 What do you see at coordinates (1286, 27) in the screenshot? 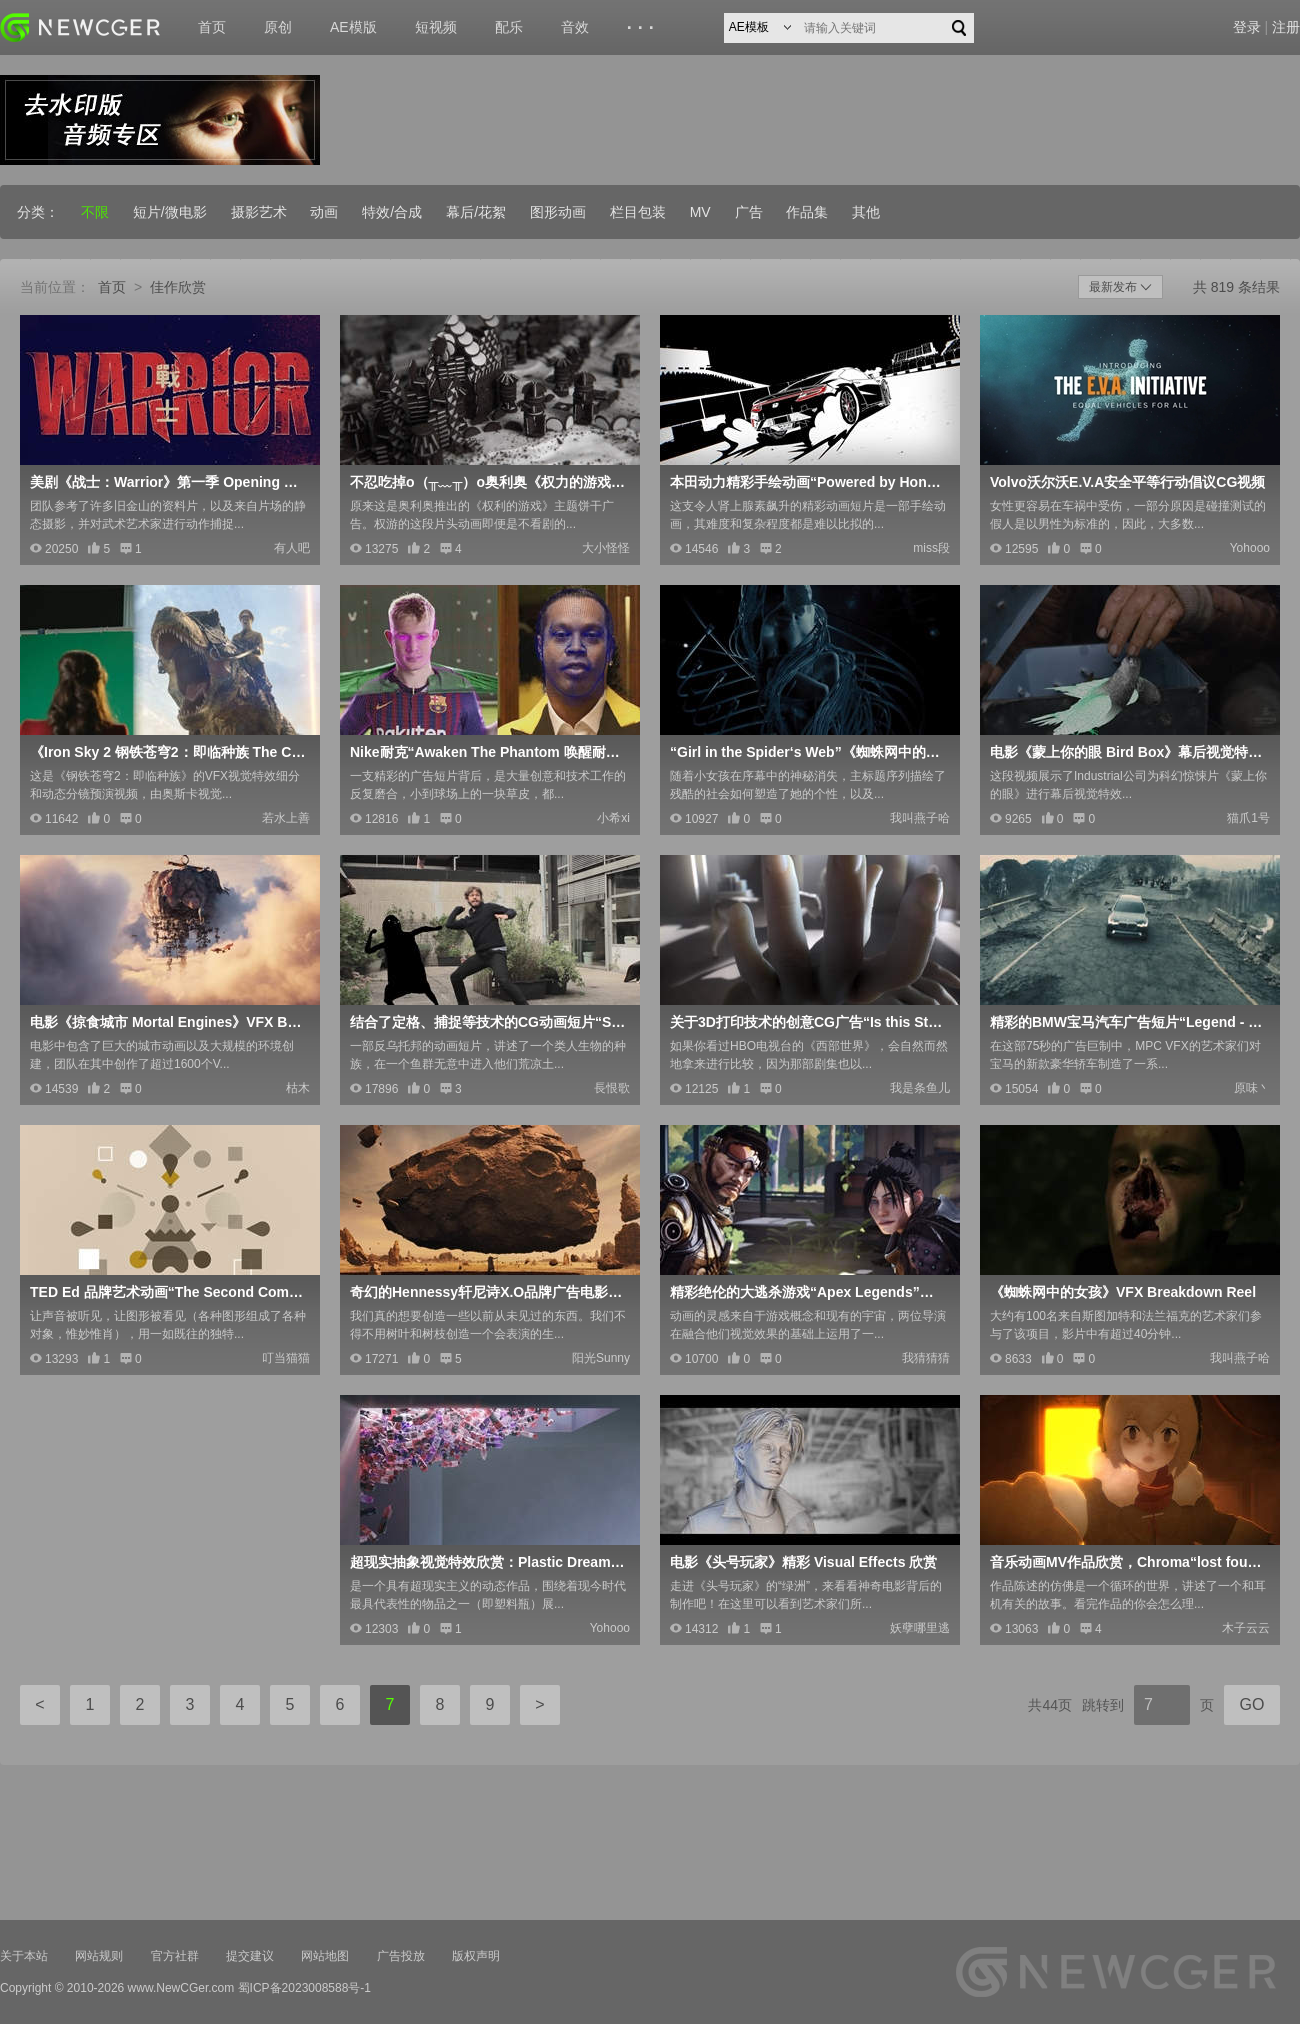
I see `注册` at bounding box center [1286, 27].